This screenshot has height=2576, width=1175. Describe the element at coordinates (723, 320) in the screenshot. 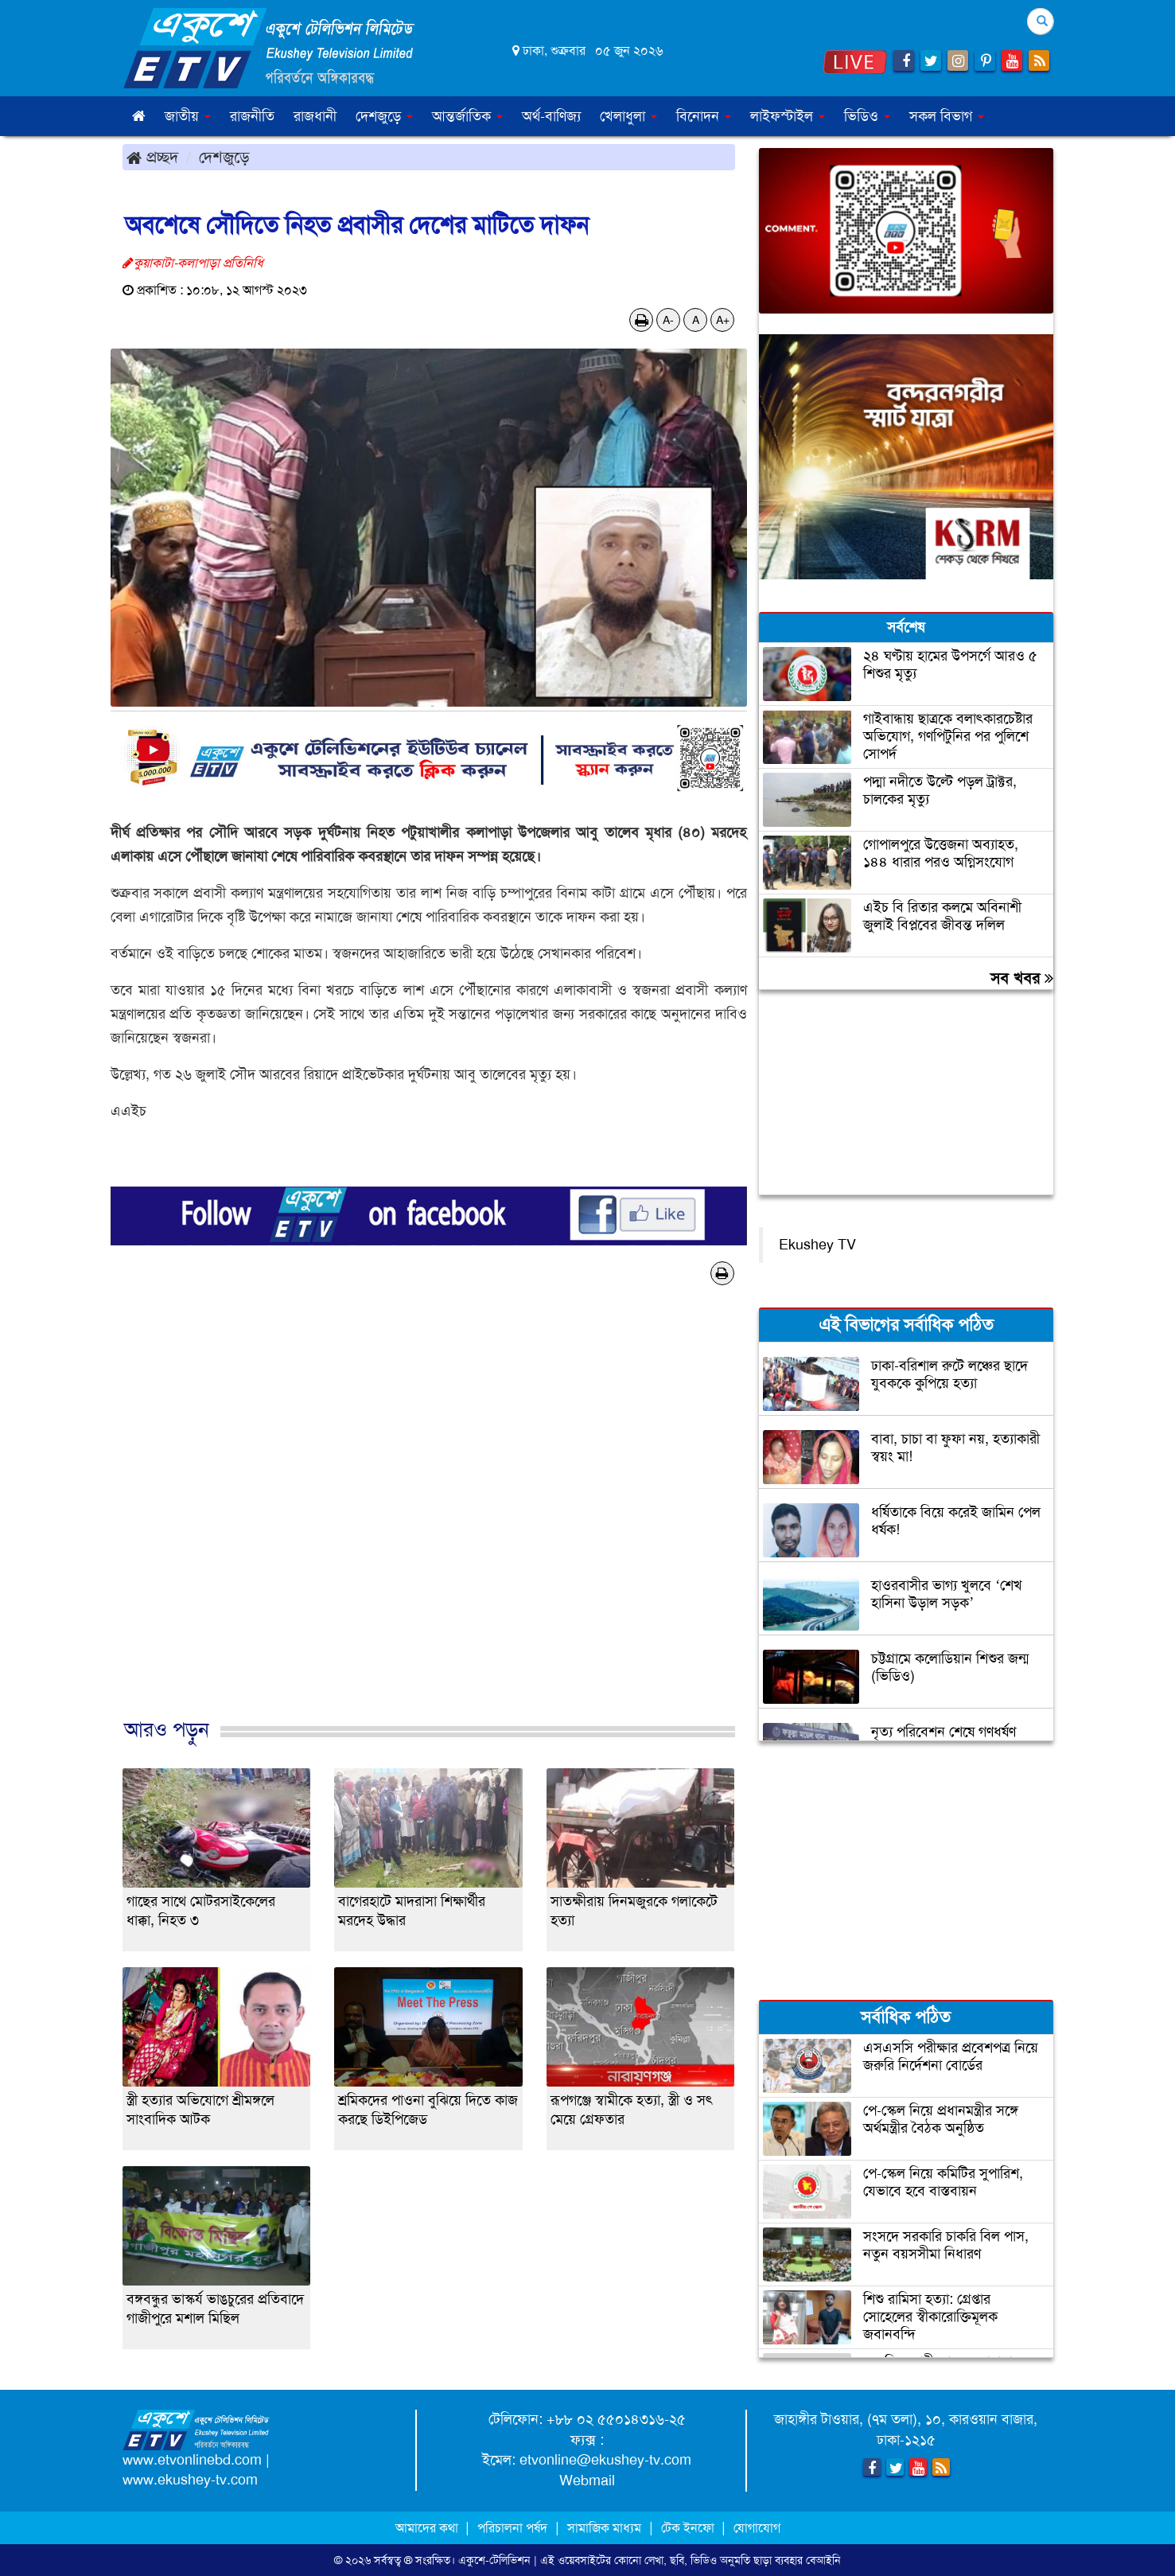

I see `A+` at that location.